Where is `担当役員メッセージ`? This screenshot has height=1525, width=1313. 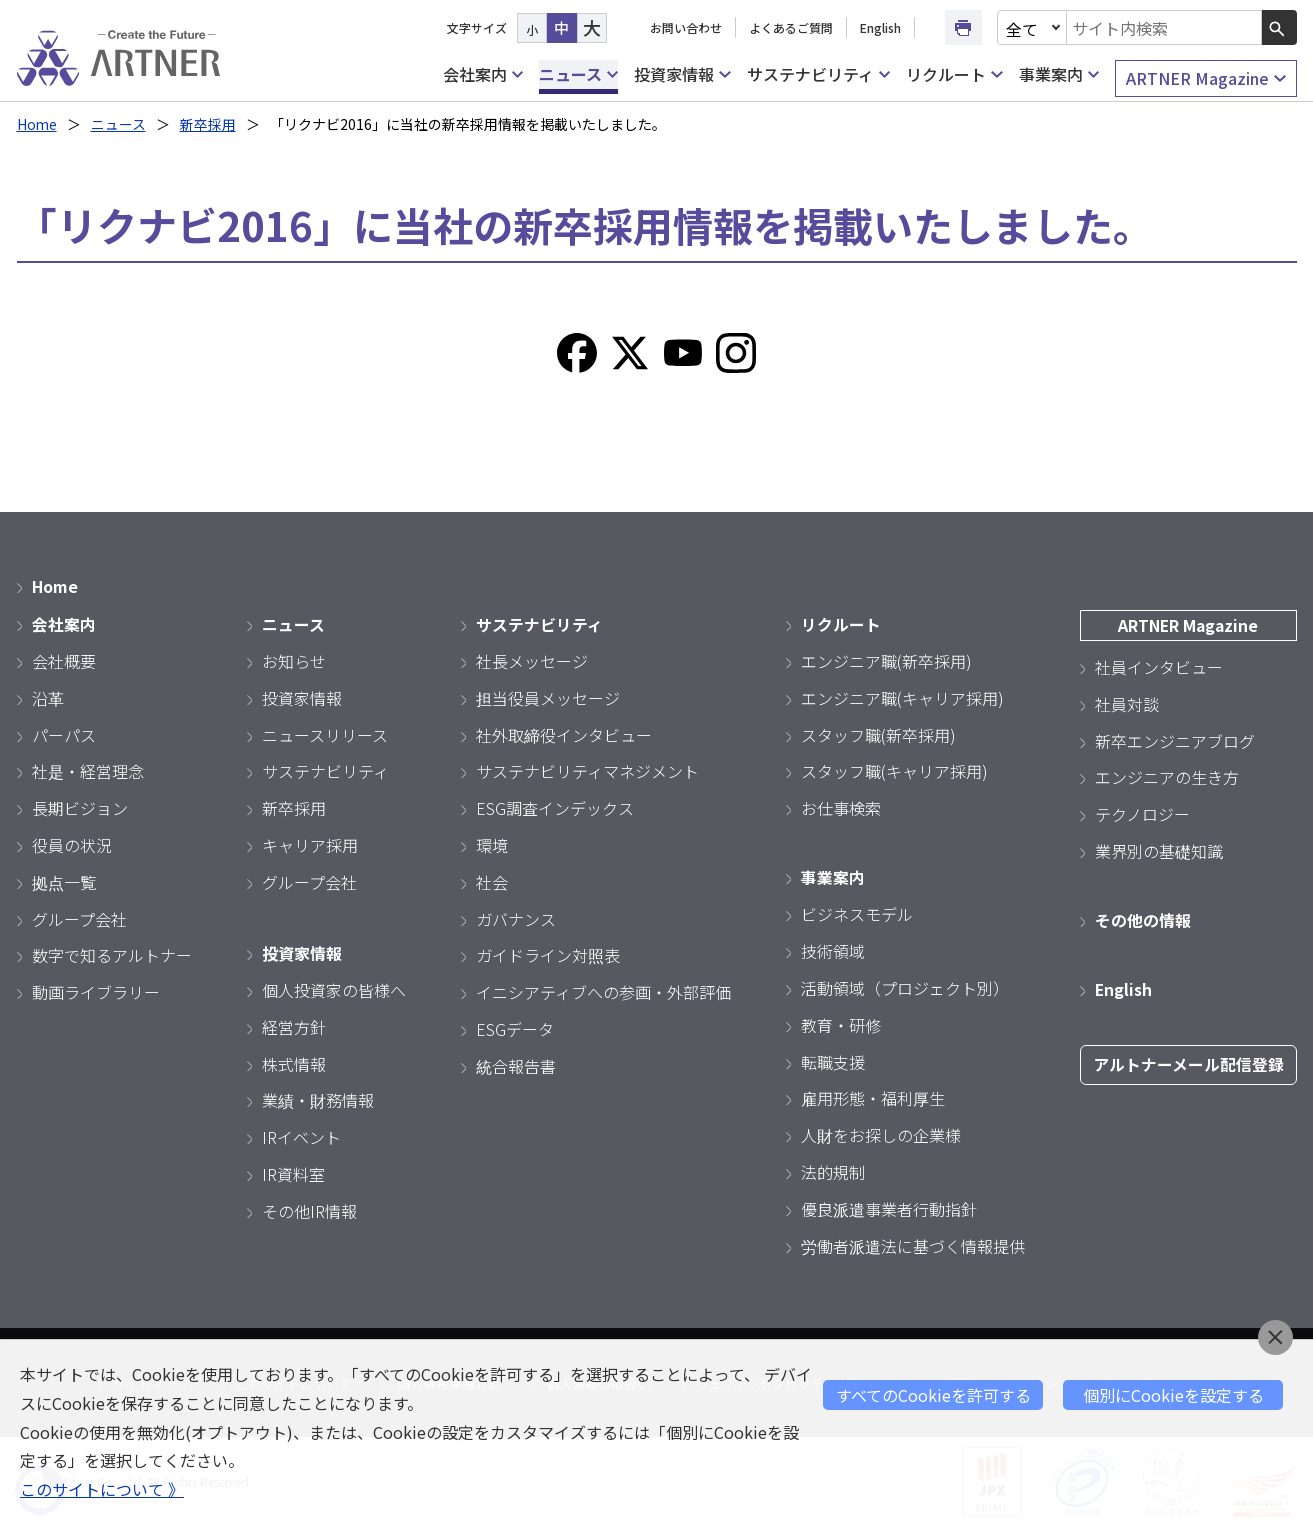 担当役員メッセージ is located at coordinates (548, 696).